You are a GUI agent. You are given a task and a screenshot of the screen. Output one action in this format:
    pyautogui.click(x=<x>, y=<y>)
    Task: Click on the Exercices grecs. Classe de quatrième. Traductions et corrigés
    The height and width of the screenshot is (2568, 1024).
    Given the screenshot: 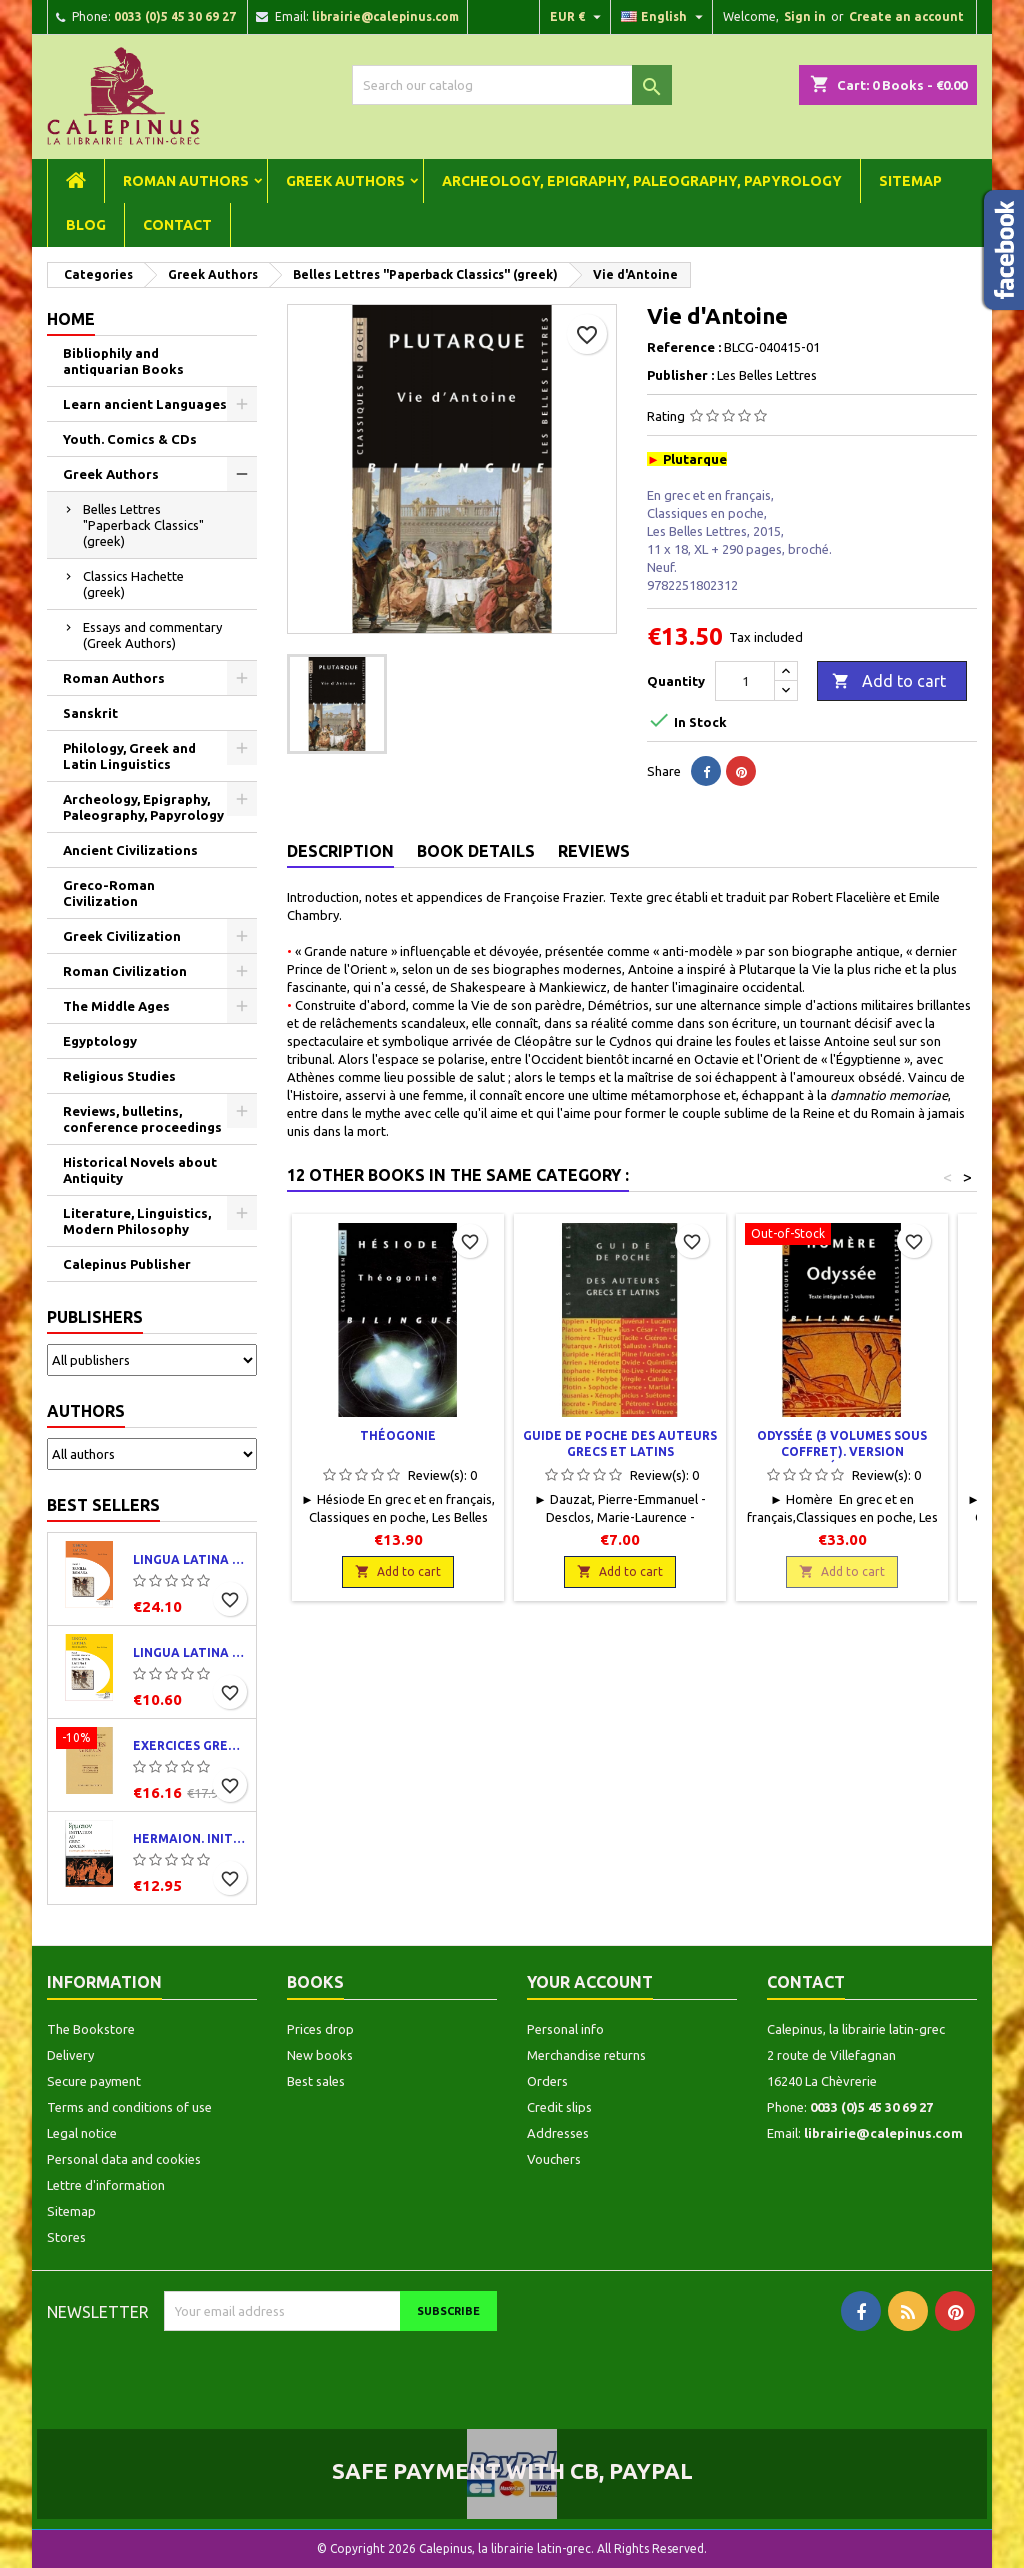 What is the action you would take?
    pyautogui.click(x=190, y=1745)
    